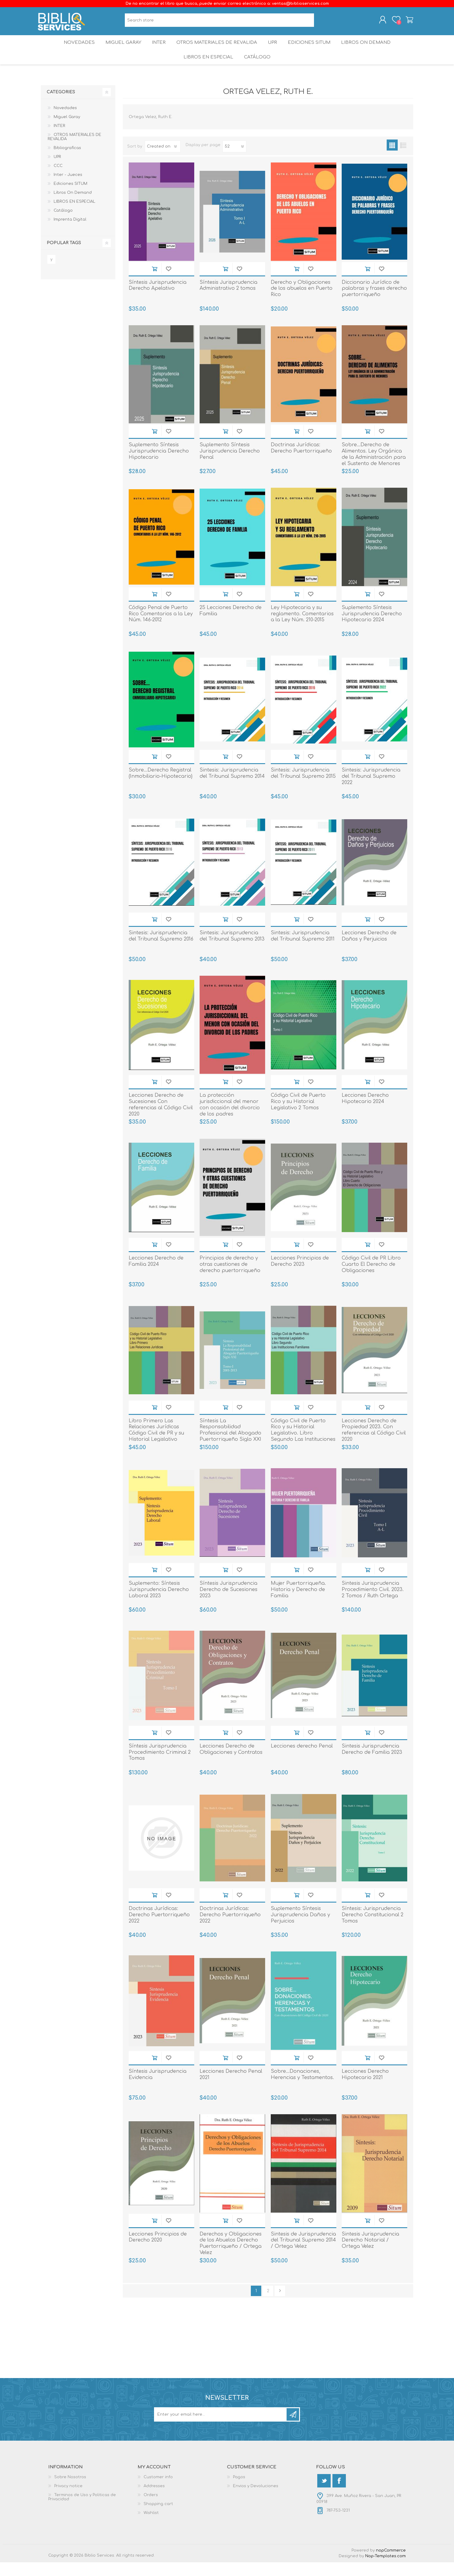  What do you see at coordinates (70, 2491) in the screenshot?
I see `Sobre Nosotros` at bounding box center [70, 2491].